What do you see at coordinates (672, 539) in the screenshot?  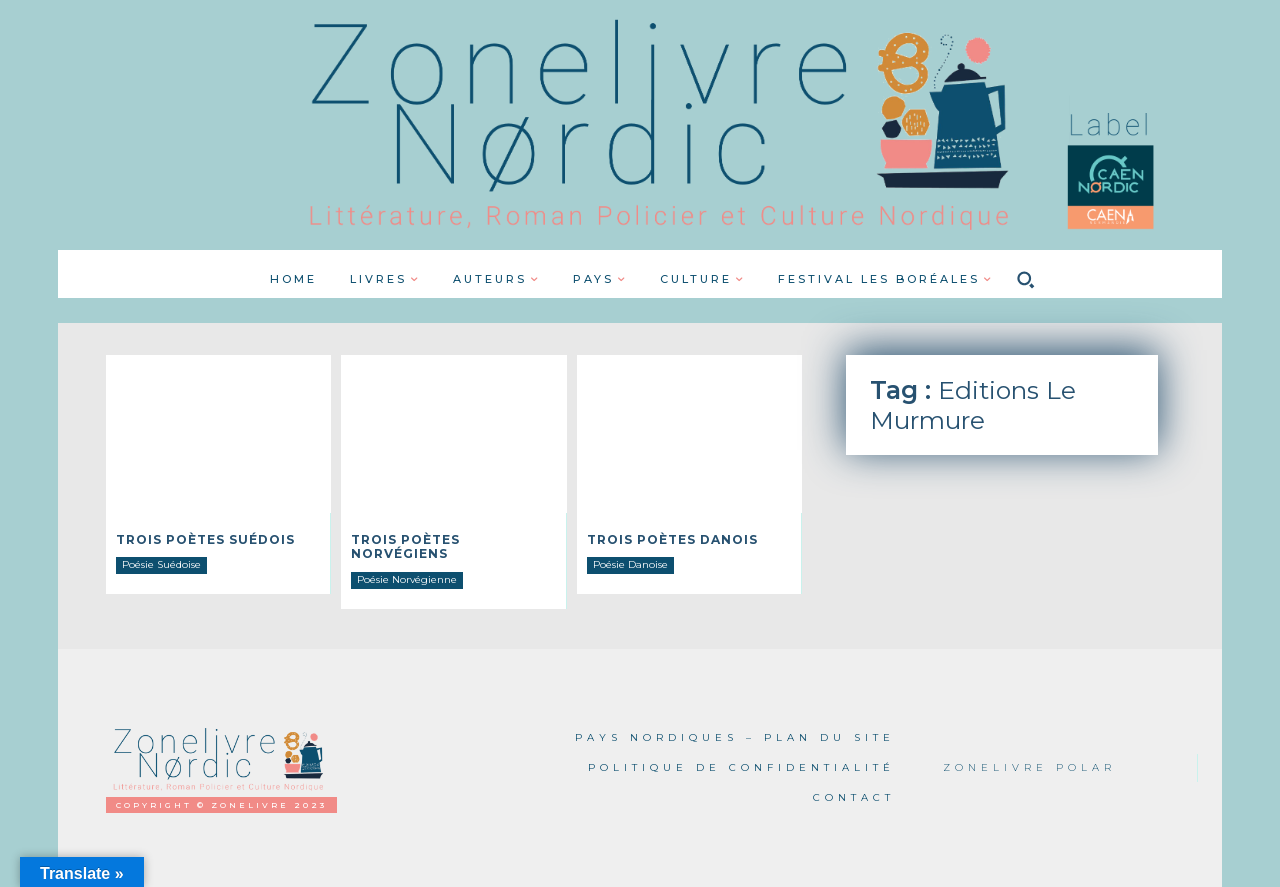 I see `Trois poètes danois` at bounding box center [672, 539].